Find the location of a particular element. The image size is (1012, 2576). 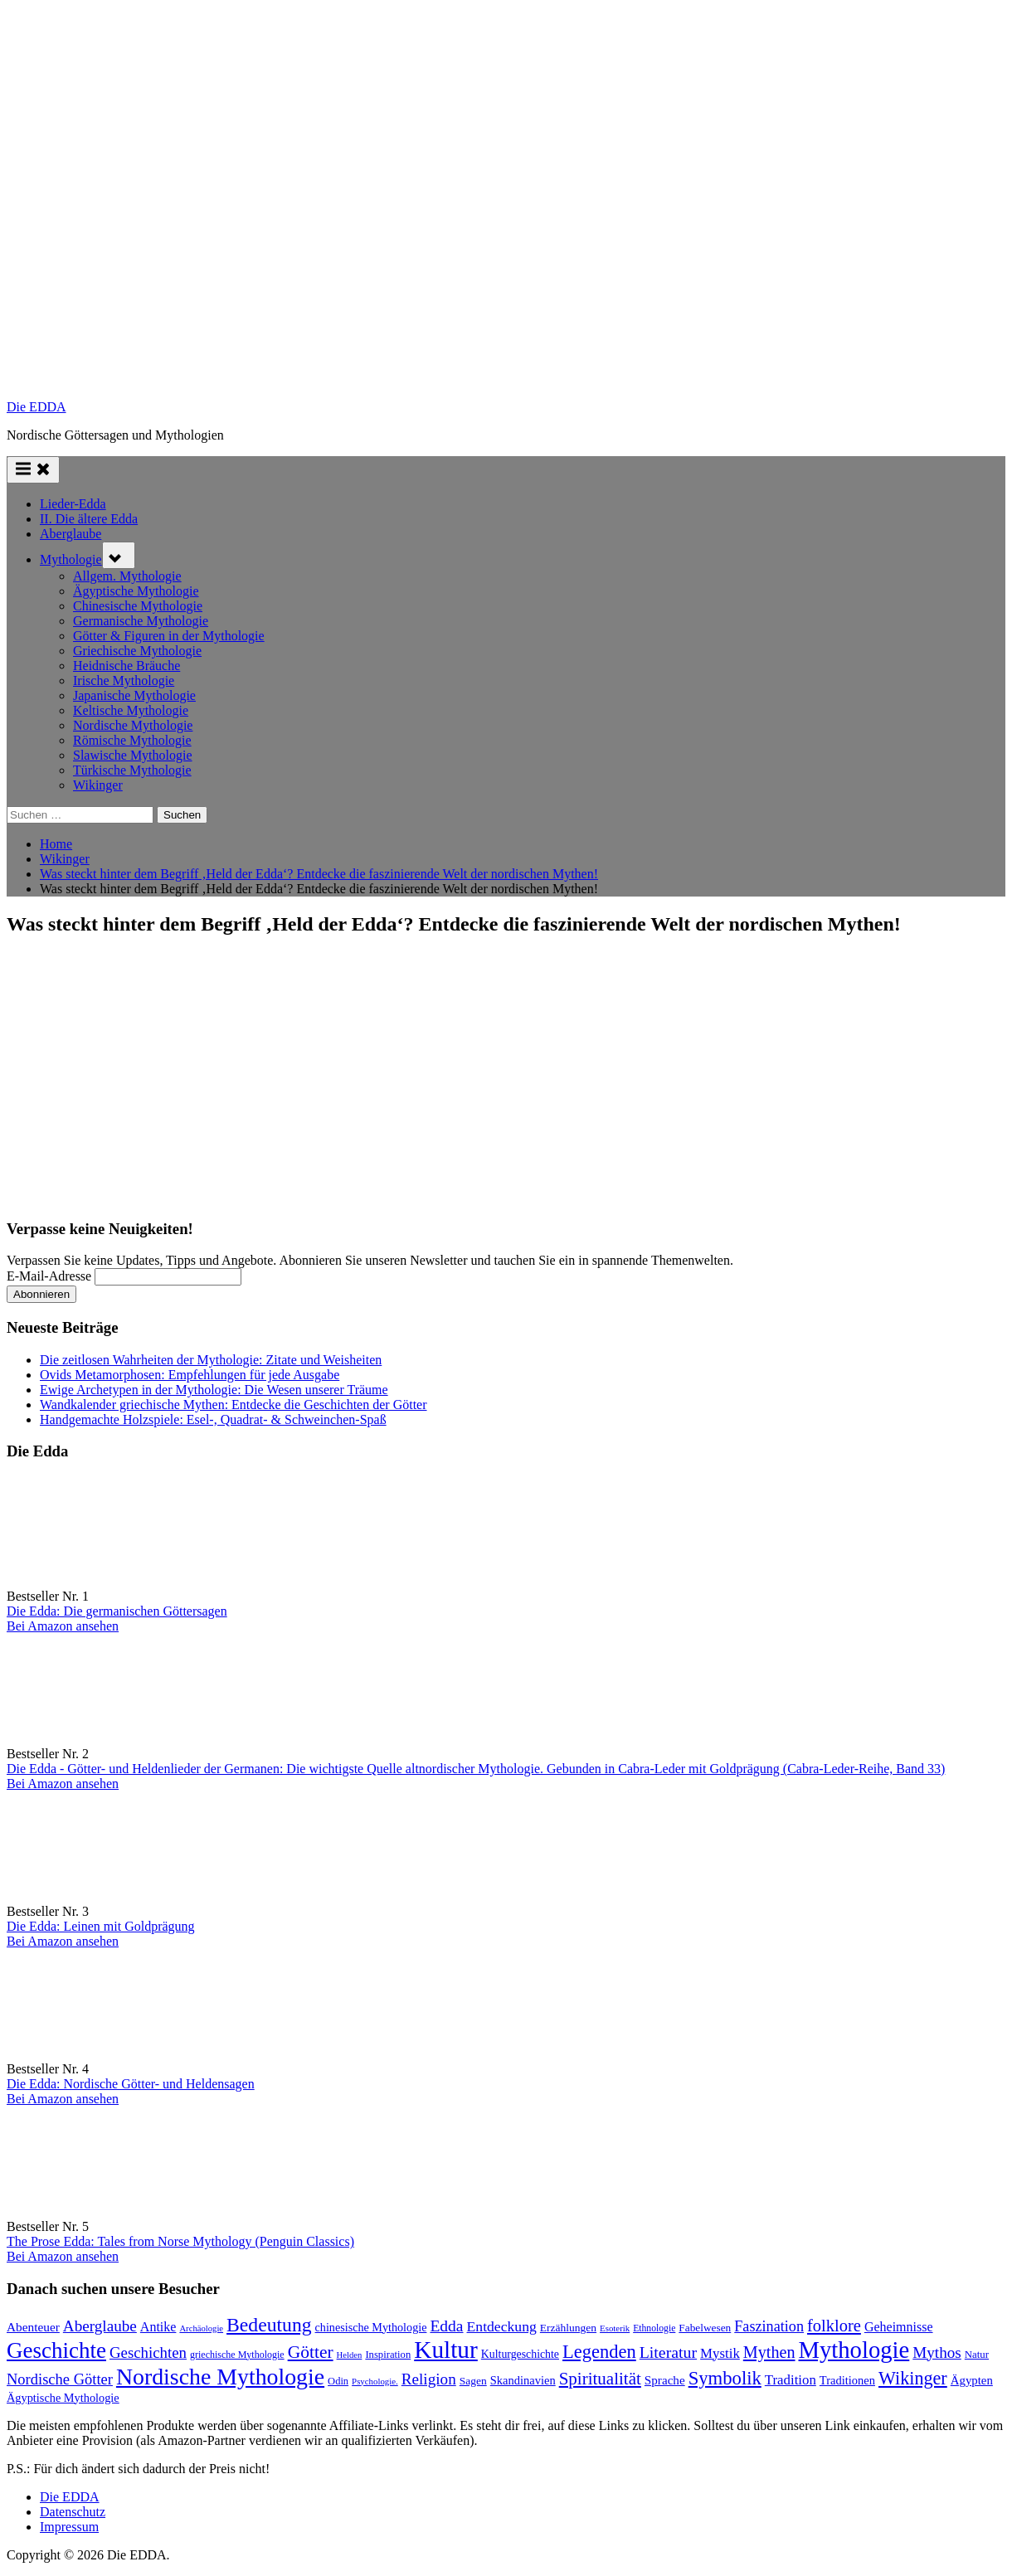

Faszination [Faszination (167 Einträge)] is located at coordinates (769, 2326).